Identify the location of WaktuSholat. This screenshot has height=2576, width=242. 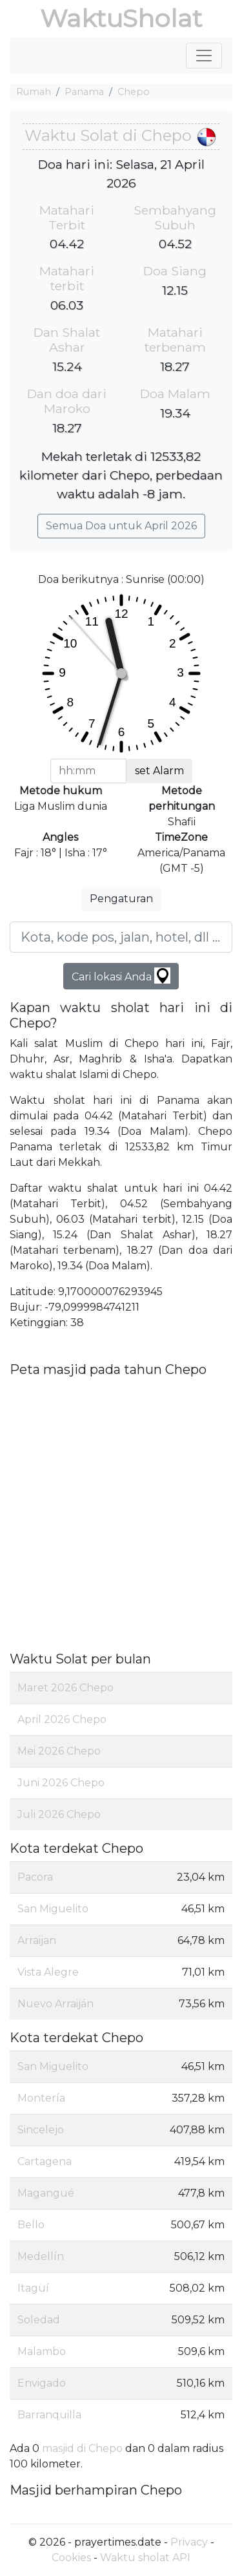
(121, 18).